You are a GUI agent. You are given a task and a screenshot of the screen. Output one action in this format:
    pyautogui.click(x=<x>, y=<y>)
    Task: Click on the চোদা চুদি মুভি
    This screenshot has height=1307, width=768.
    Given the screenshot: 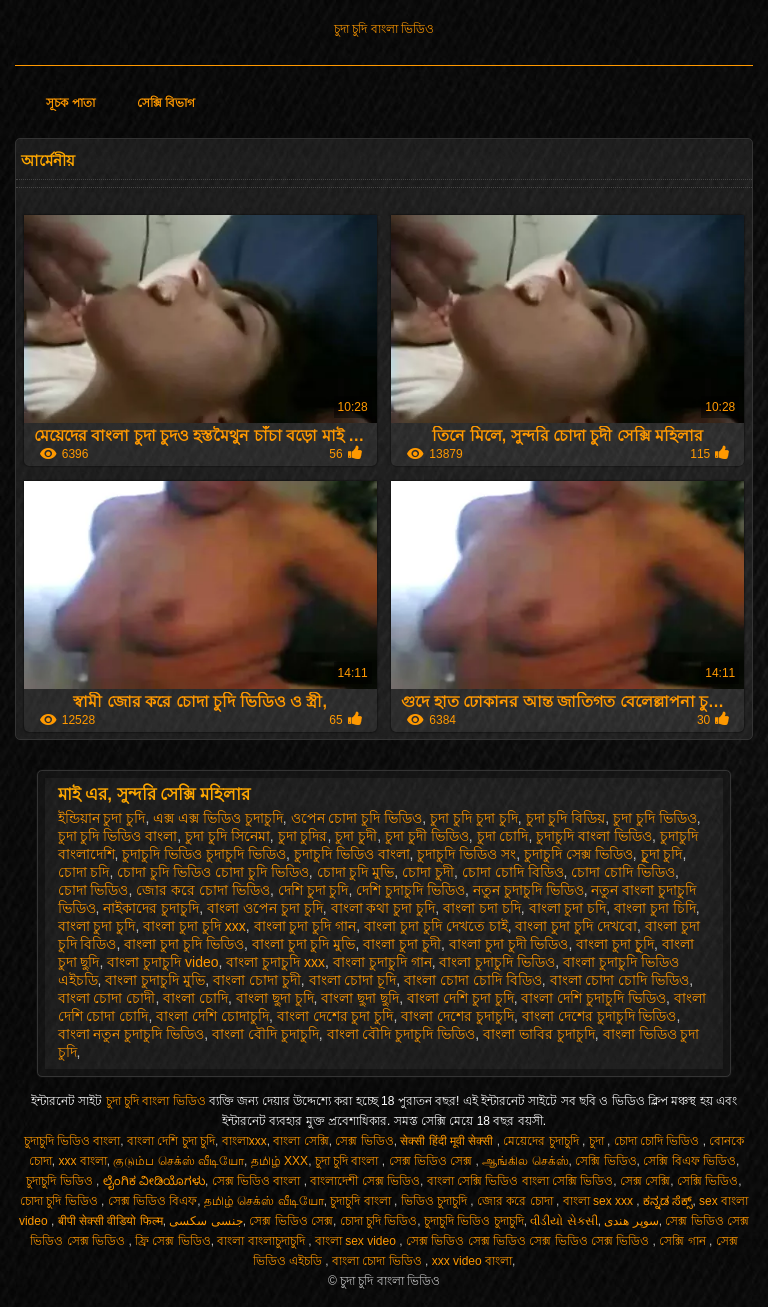 What is the action you would take?
    pyautogui.click(x=356, y=872)
    